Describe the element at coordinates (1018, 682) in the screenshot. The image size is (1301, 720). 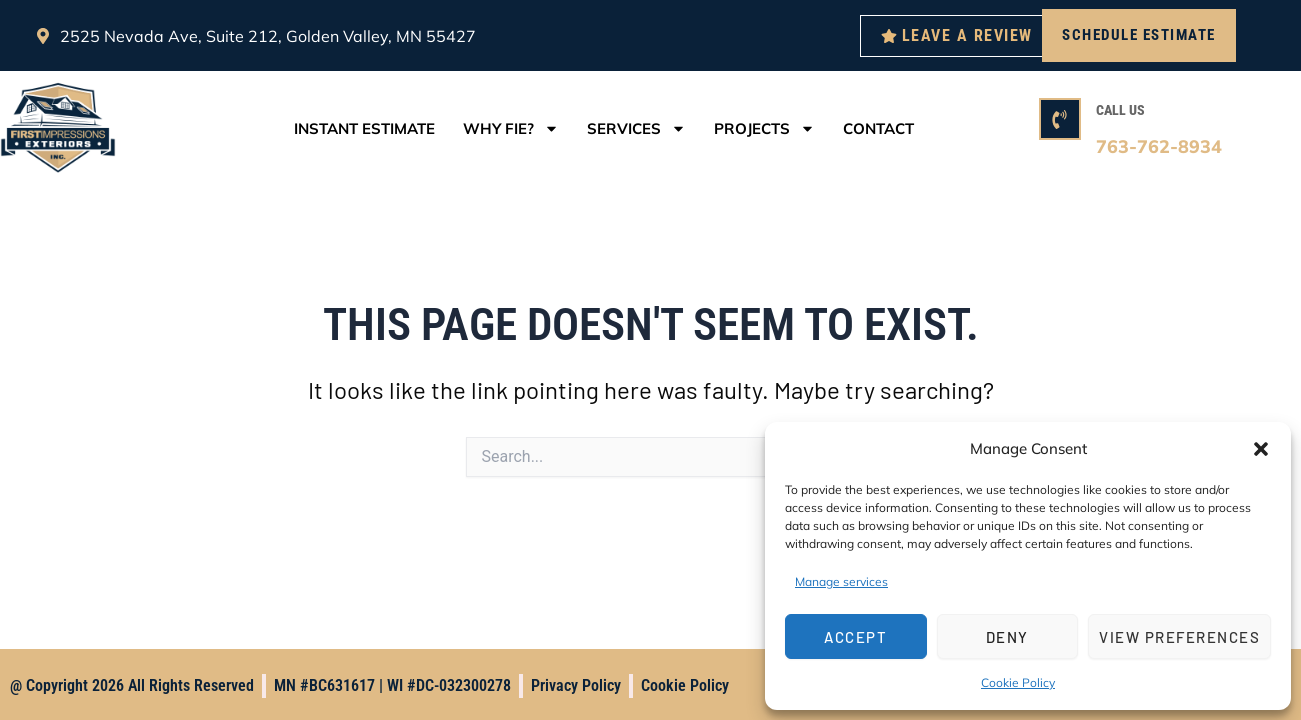
I see `Cookie Policy` at that location.